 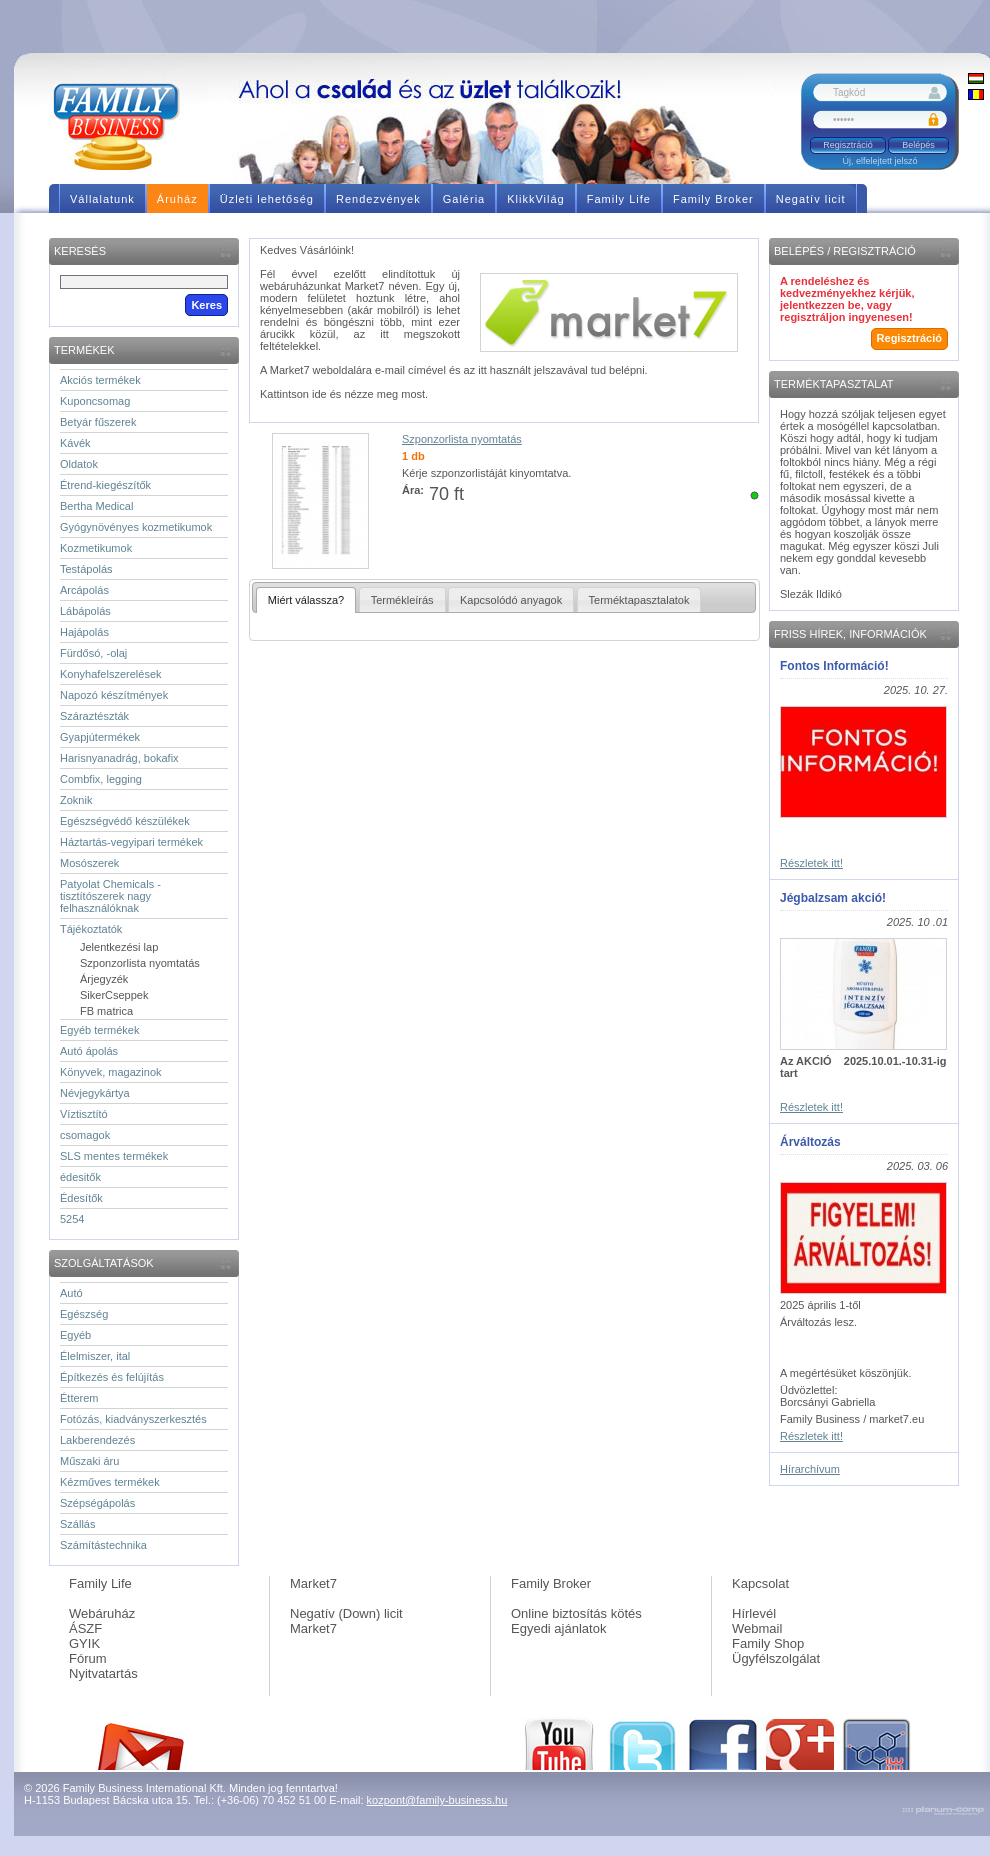 What do you see at coordinates (95, 1093) in the screenshot?
I see `Névjegykártya` at bounding box center [95, 1093].